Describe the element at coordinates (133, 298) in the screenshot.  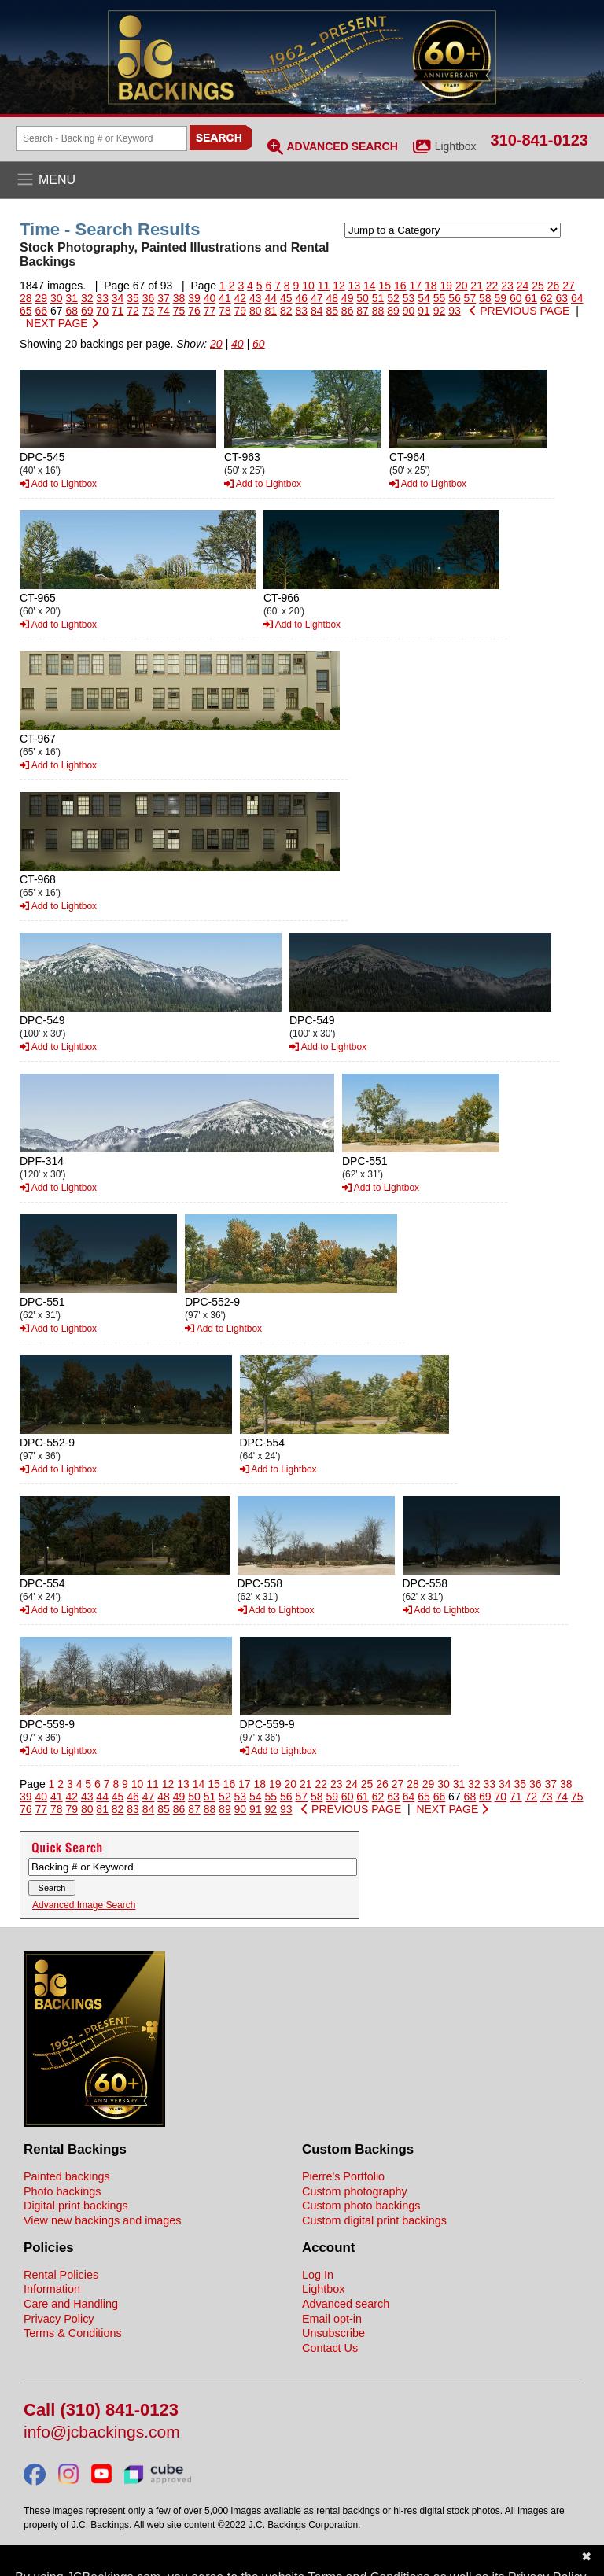
I see `35` at that location.